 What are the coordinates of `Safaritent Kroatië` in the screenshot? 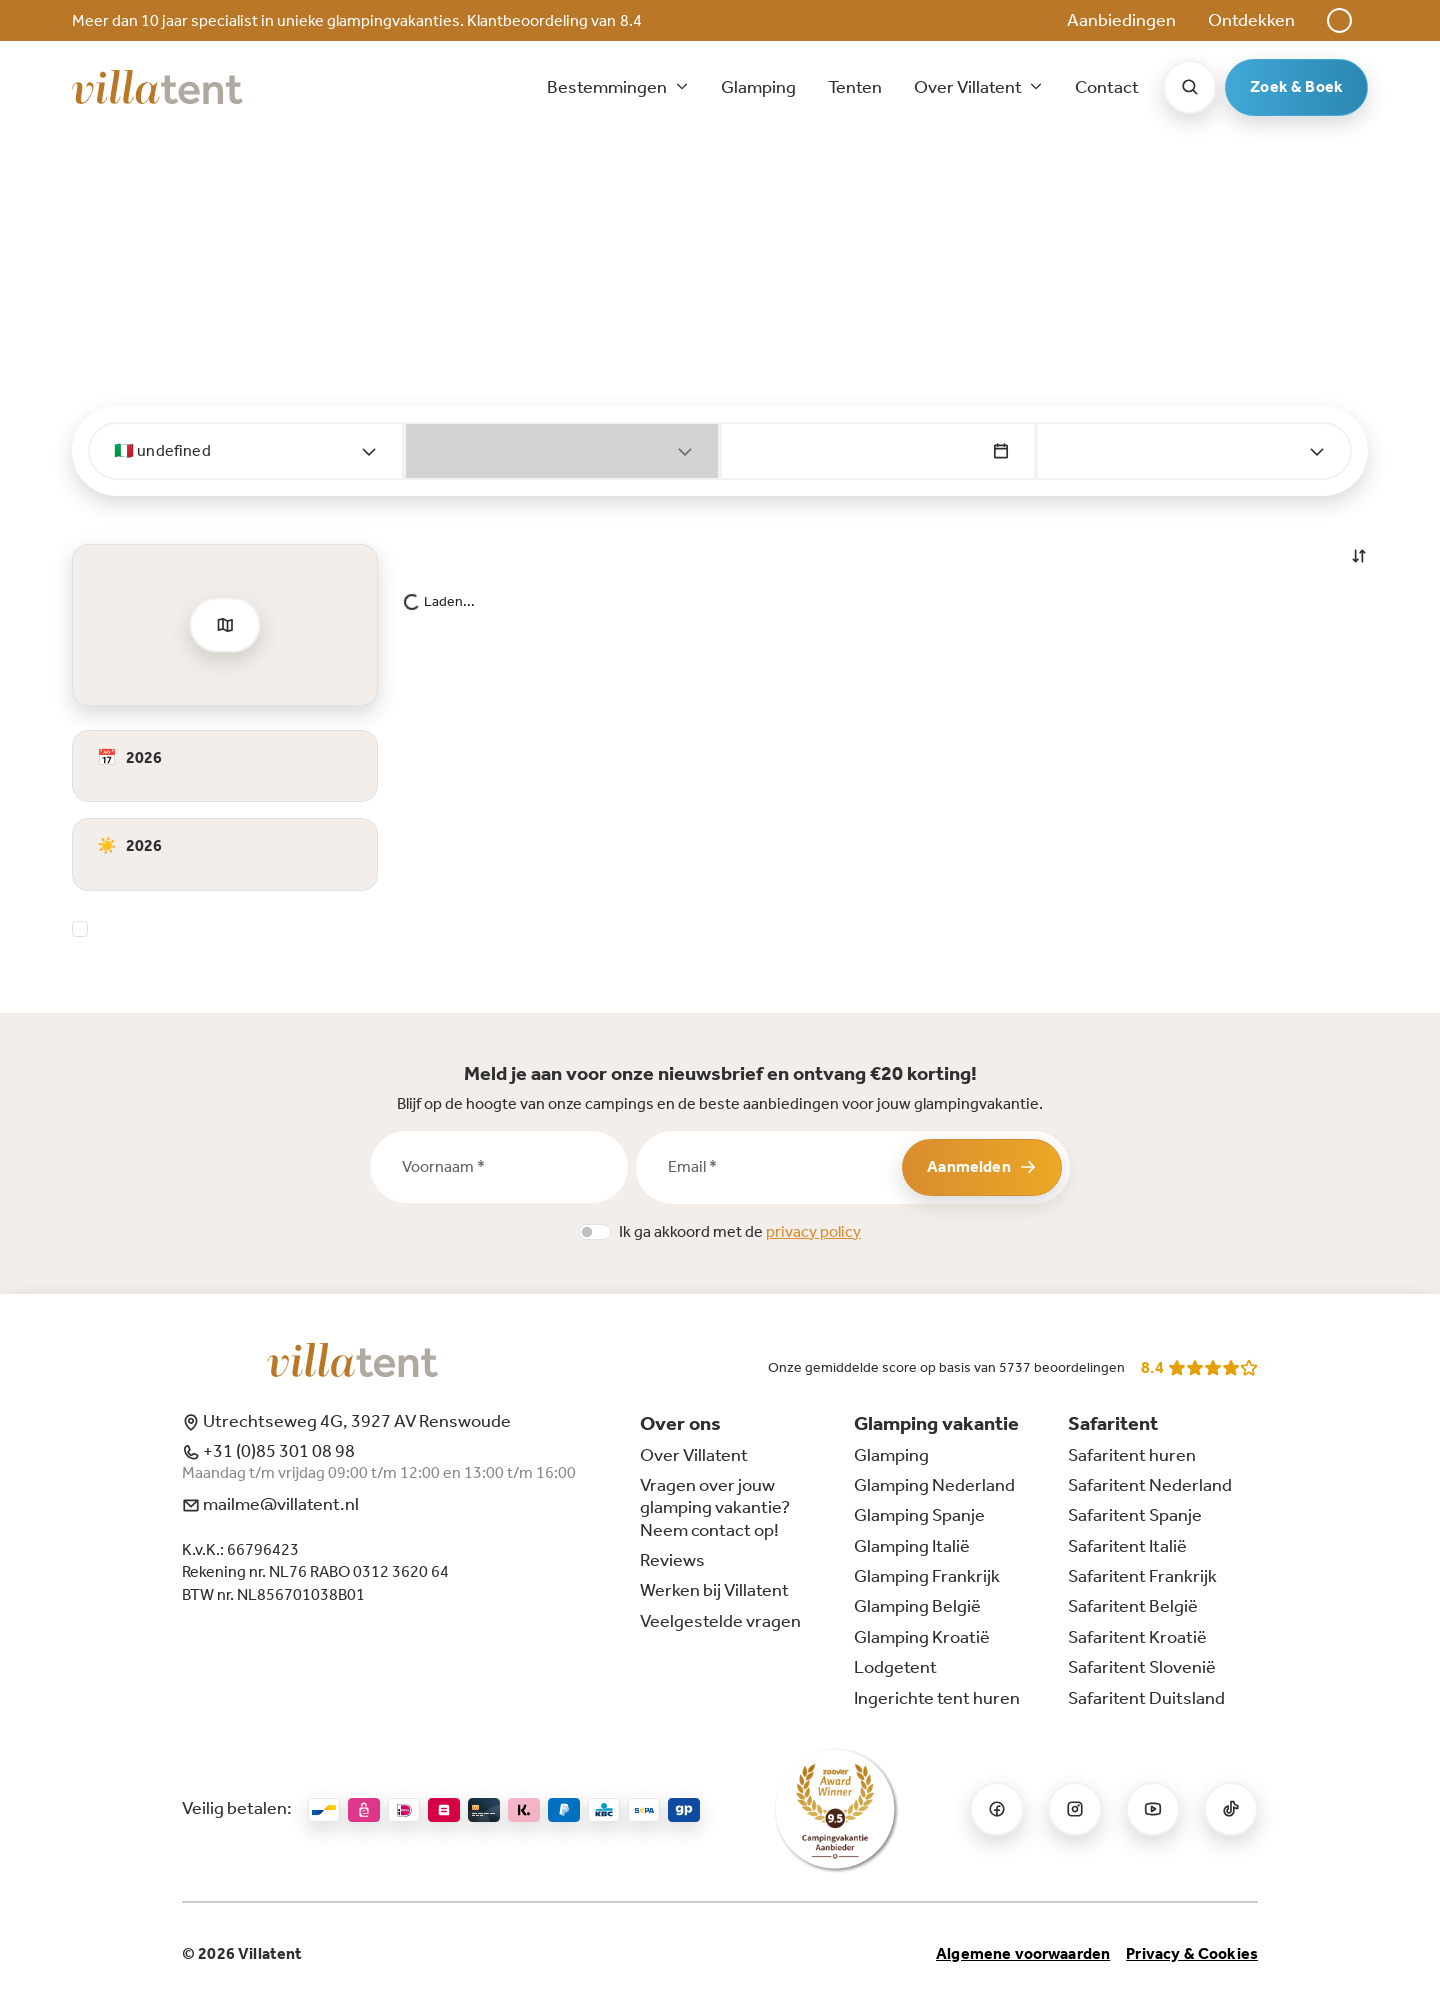 It's located at (1137, 1637).